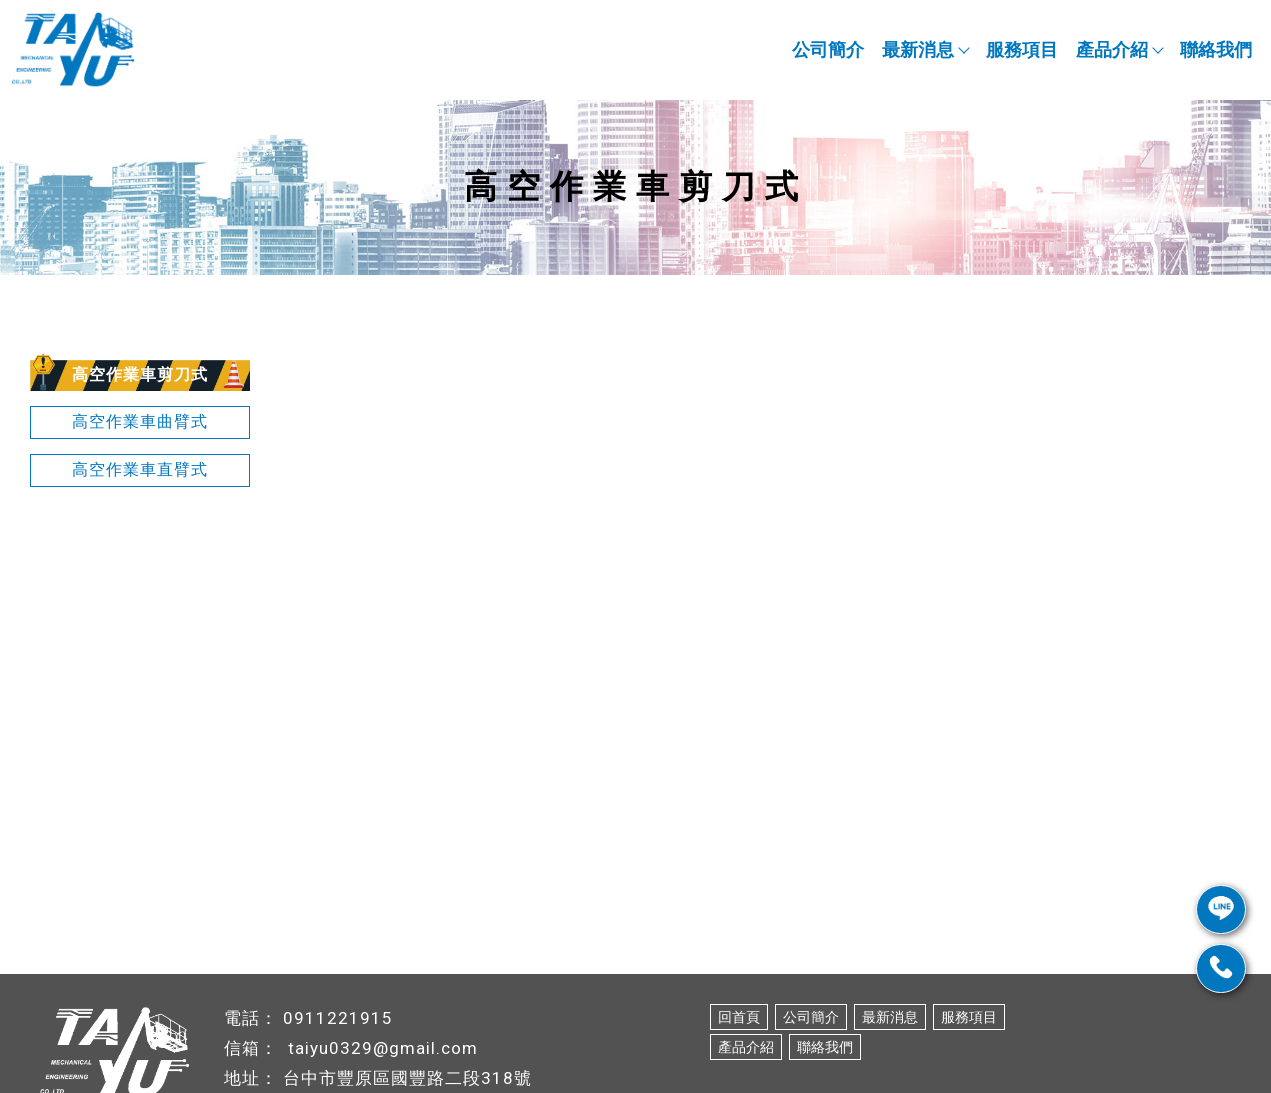  What do you see at coordinates (739, 1017) in the screenshot?
I see `回首頁` at bounding box center [739, 1017].